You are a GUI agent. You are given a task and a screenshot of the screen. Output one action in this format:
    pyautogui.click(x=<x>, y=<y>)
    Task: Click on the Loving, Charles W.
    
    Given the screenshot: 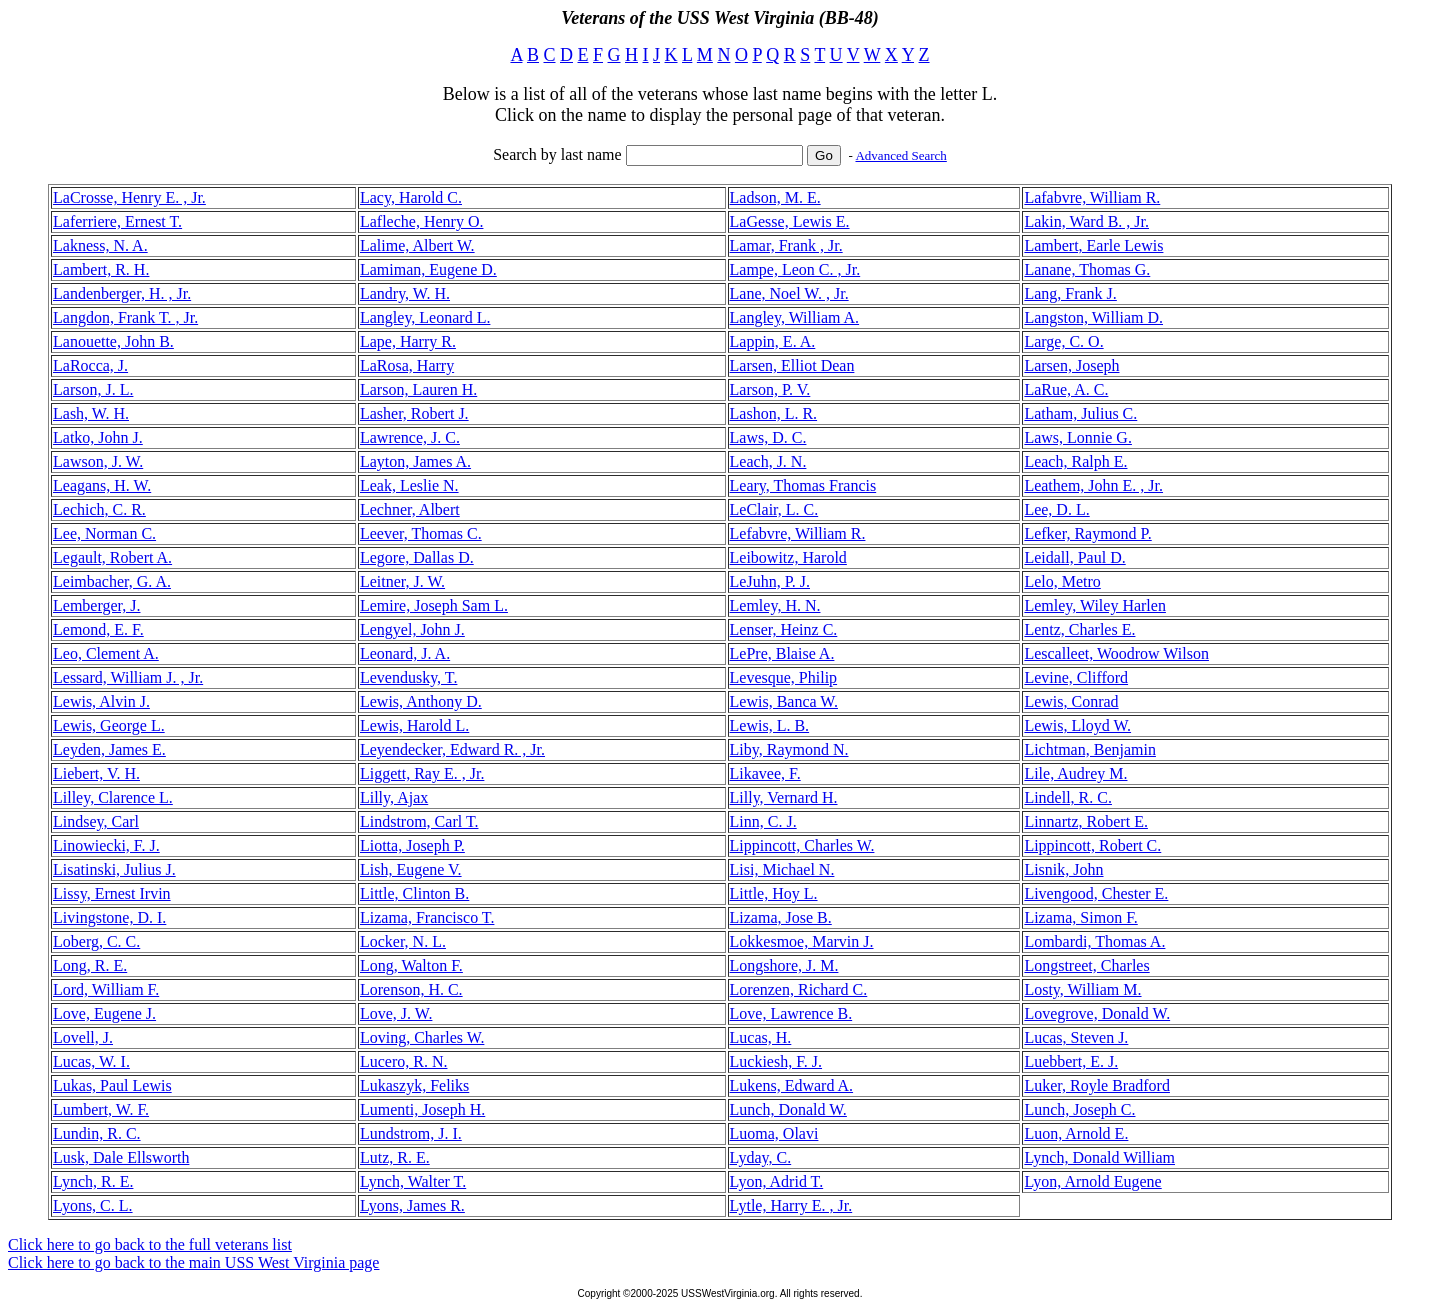 What is the action you would take?
    pyautogui.click(x=422, y=1037)
    